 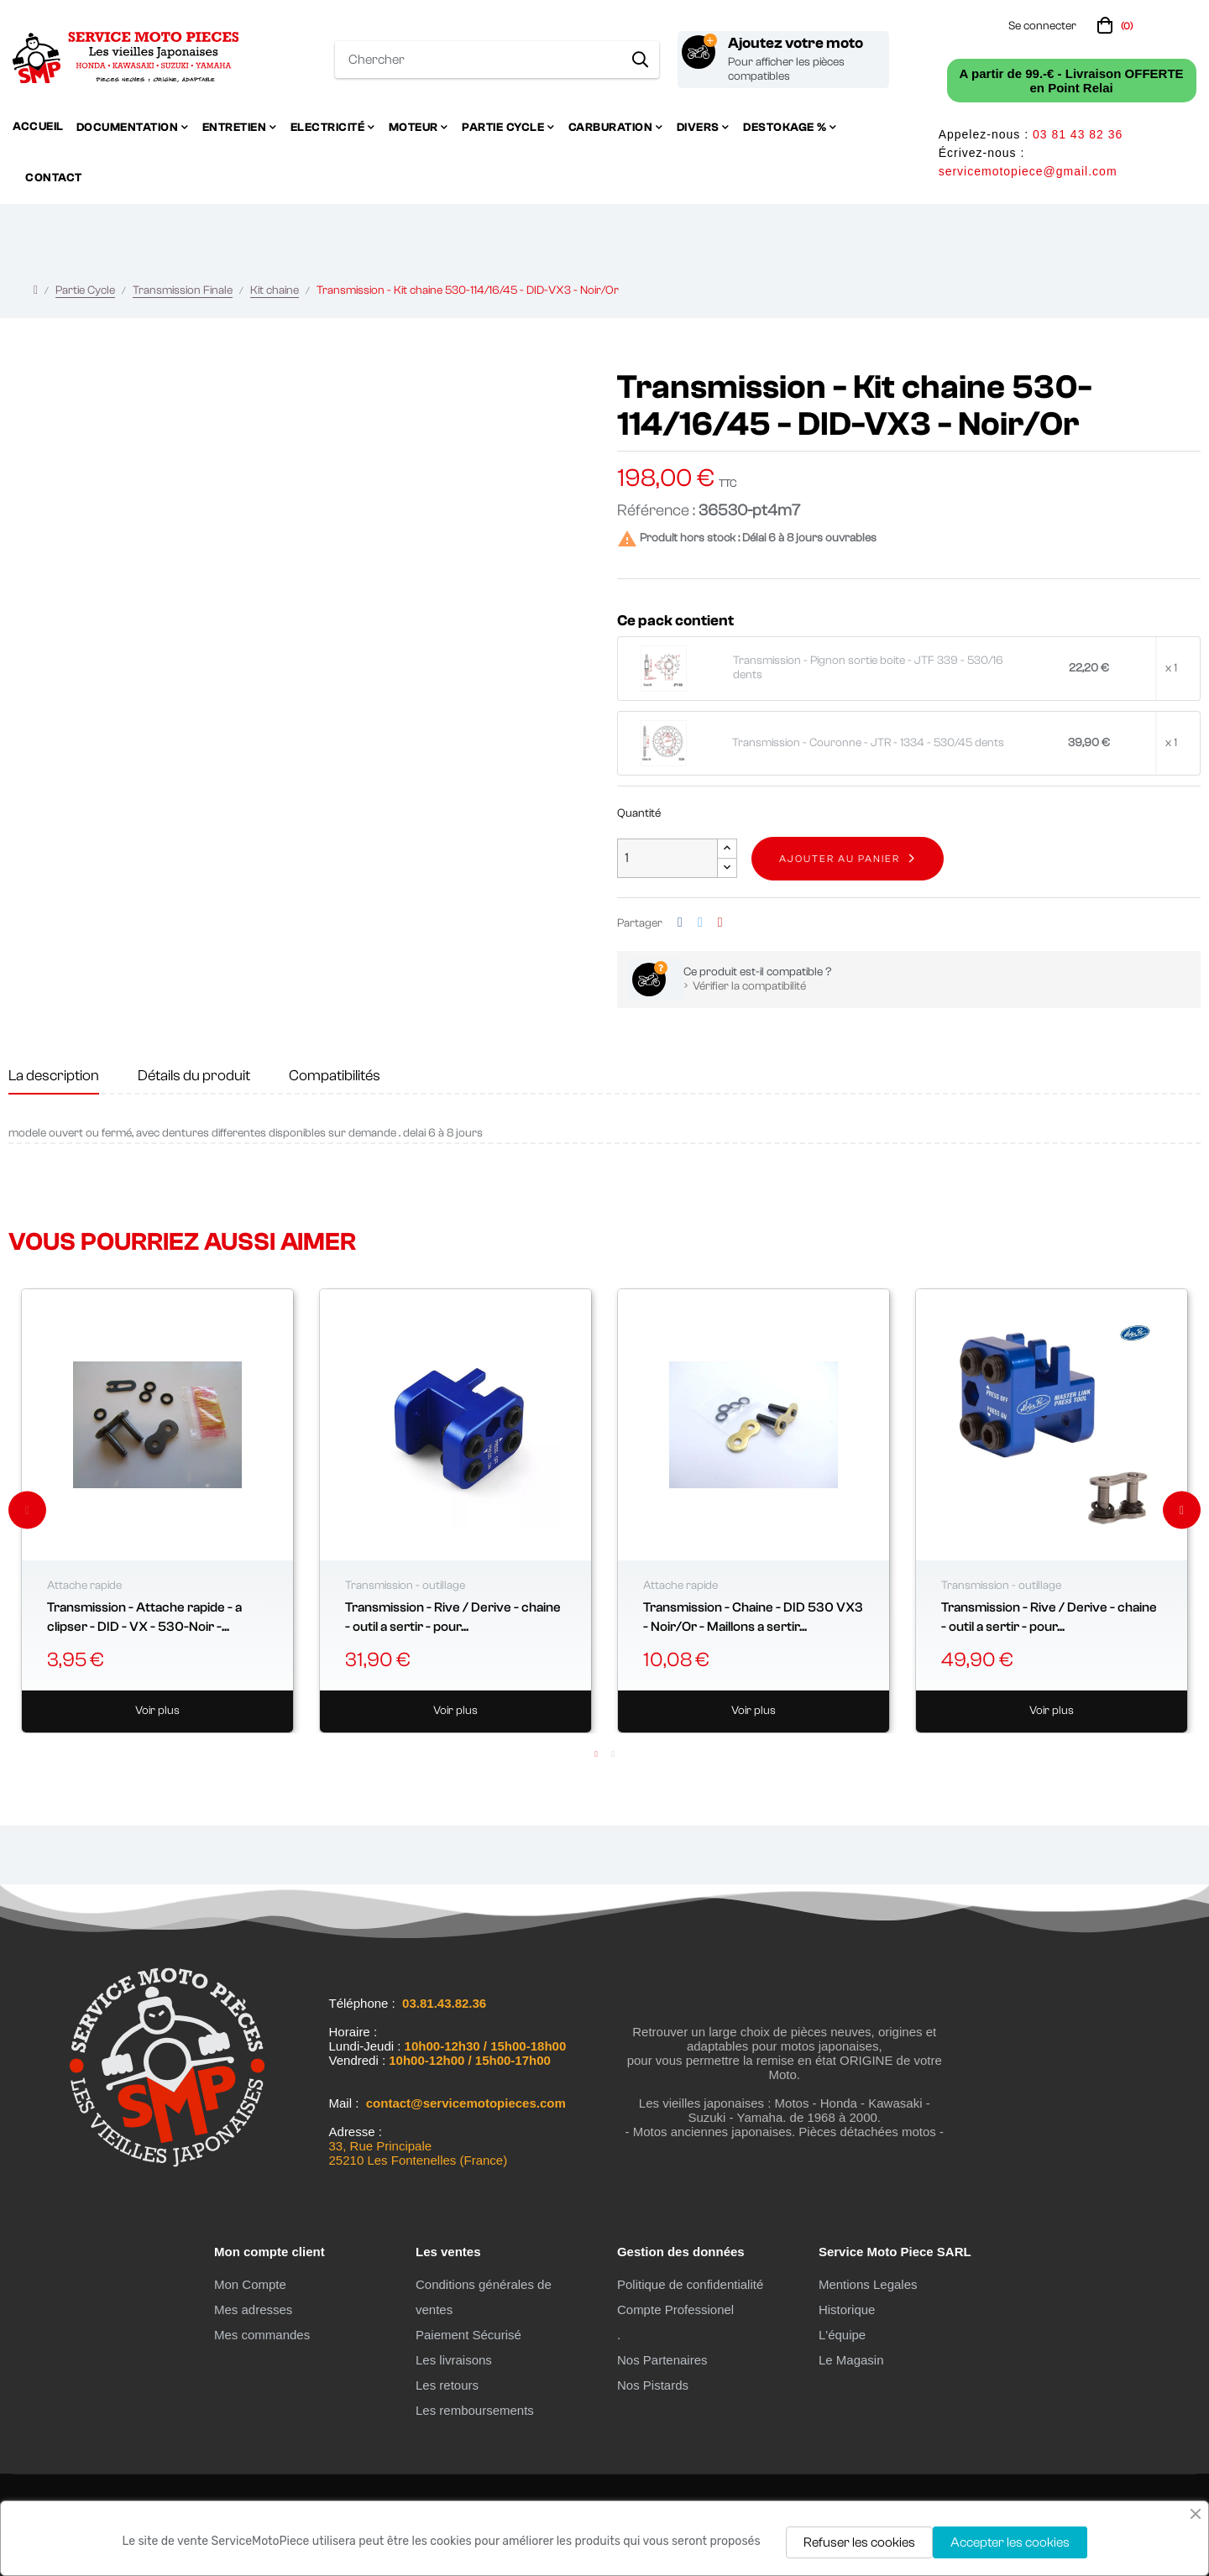 What do you see at coordinates (27, 1510) in the screenshot?
I see `Previous` at bounding box center [27, 1510].